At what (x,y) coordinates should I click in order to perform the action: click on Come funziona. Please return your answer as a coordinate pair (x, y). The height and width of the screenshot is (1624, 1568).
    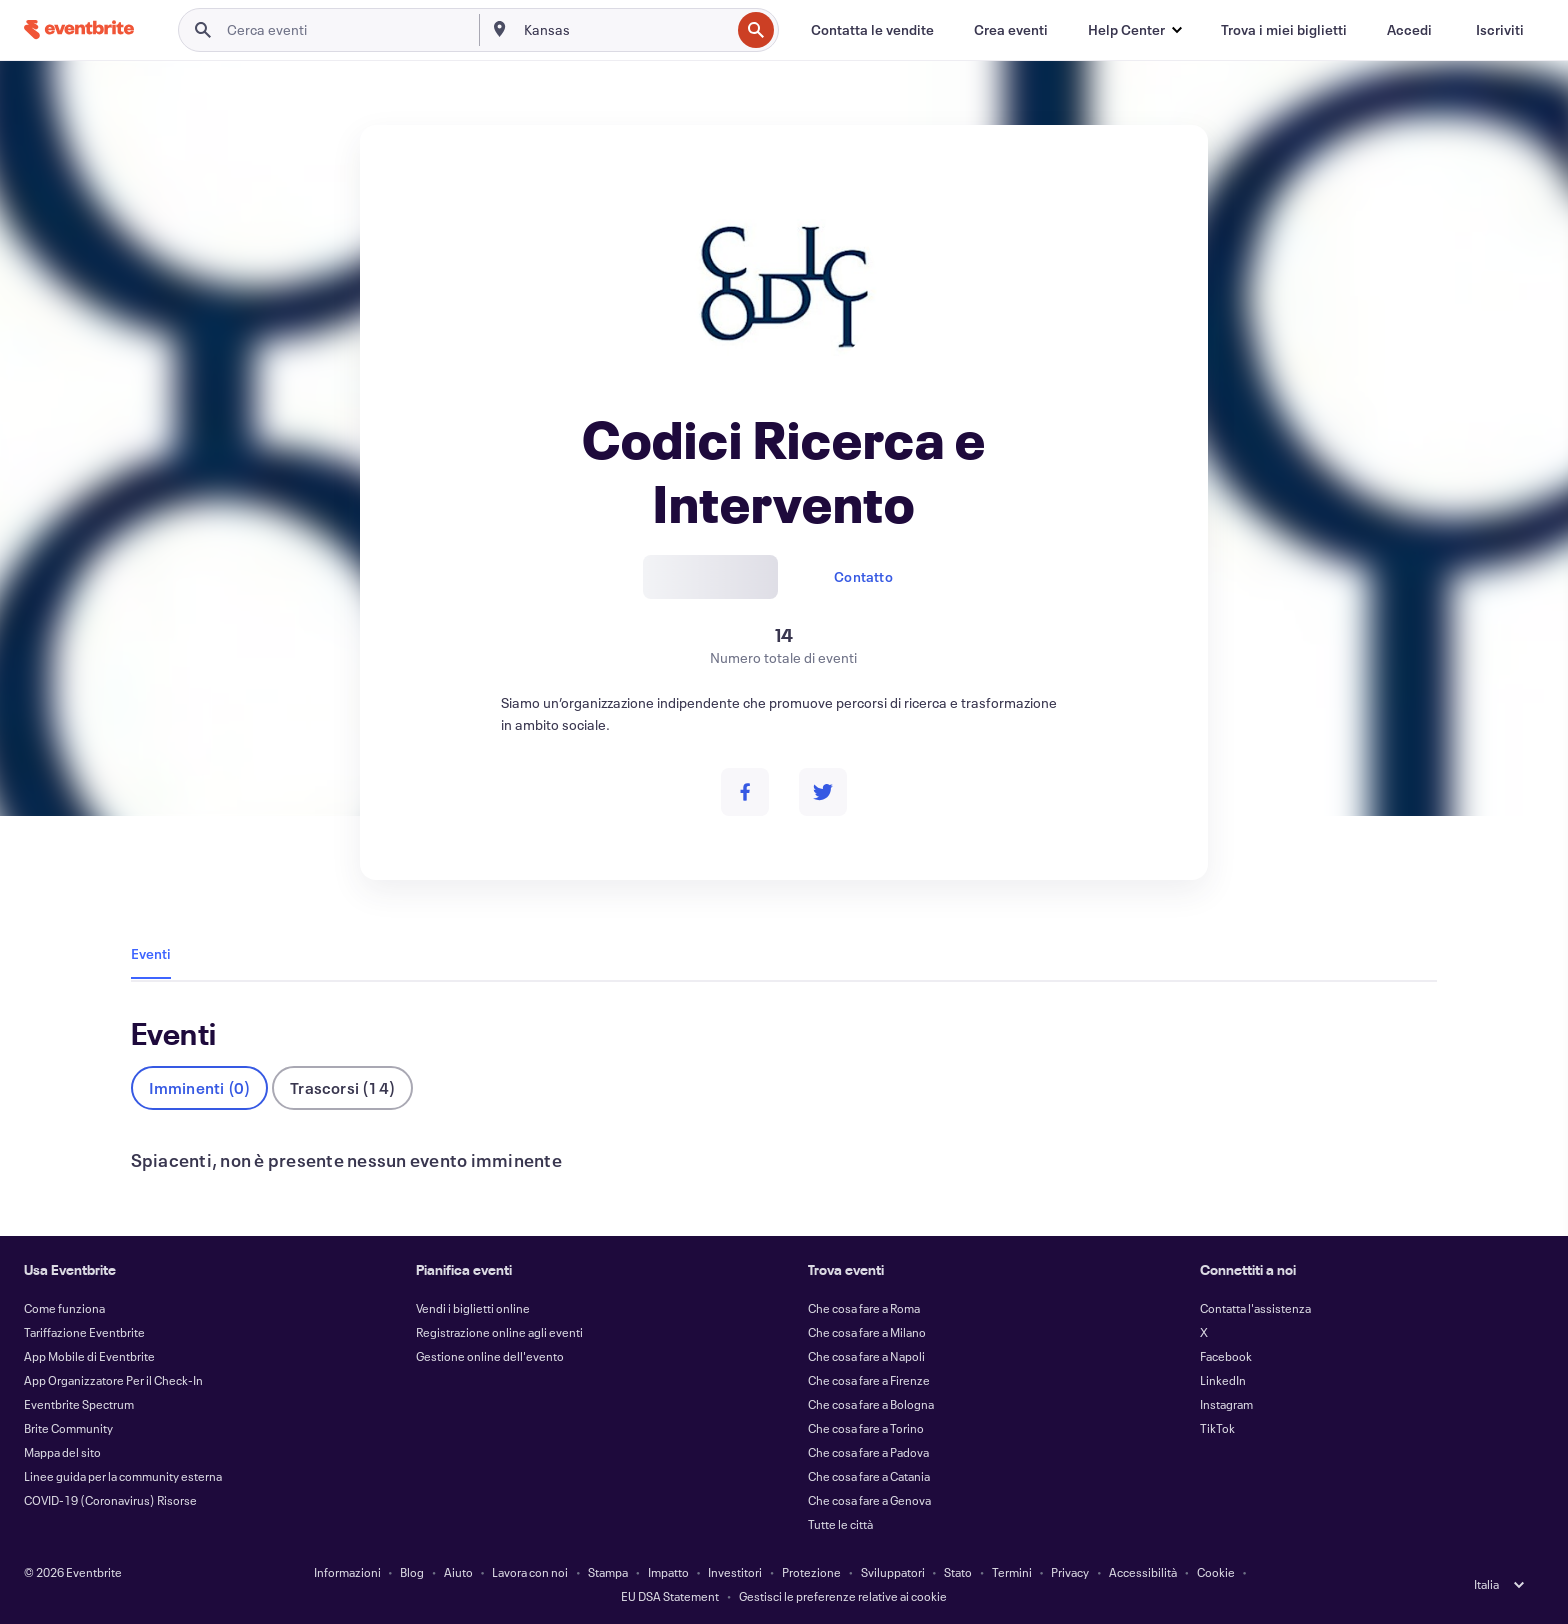
    Looking at the image, I should click on (64, 1308).